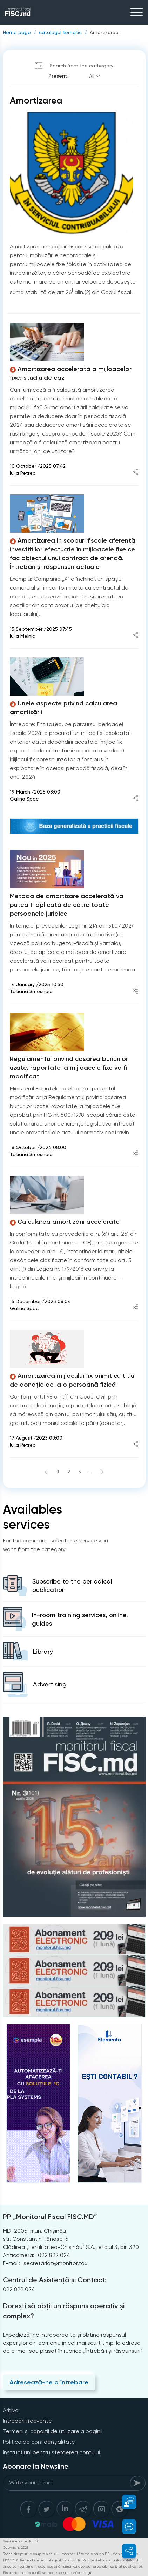  I want to click on Adresează-ne o întrebare [Question], so click(48, 2382).